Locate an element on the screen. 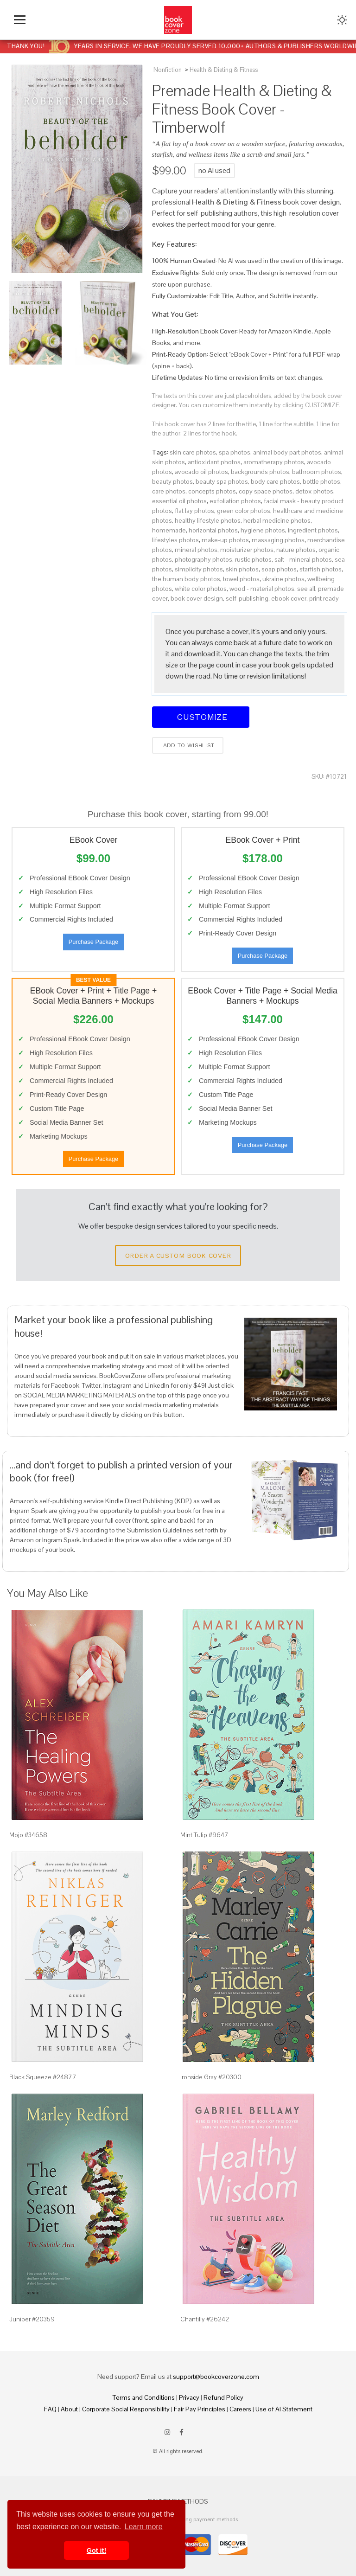  Juniper #20359 is located at coordinates (32, 2319).